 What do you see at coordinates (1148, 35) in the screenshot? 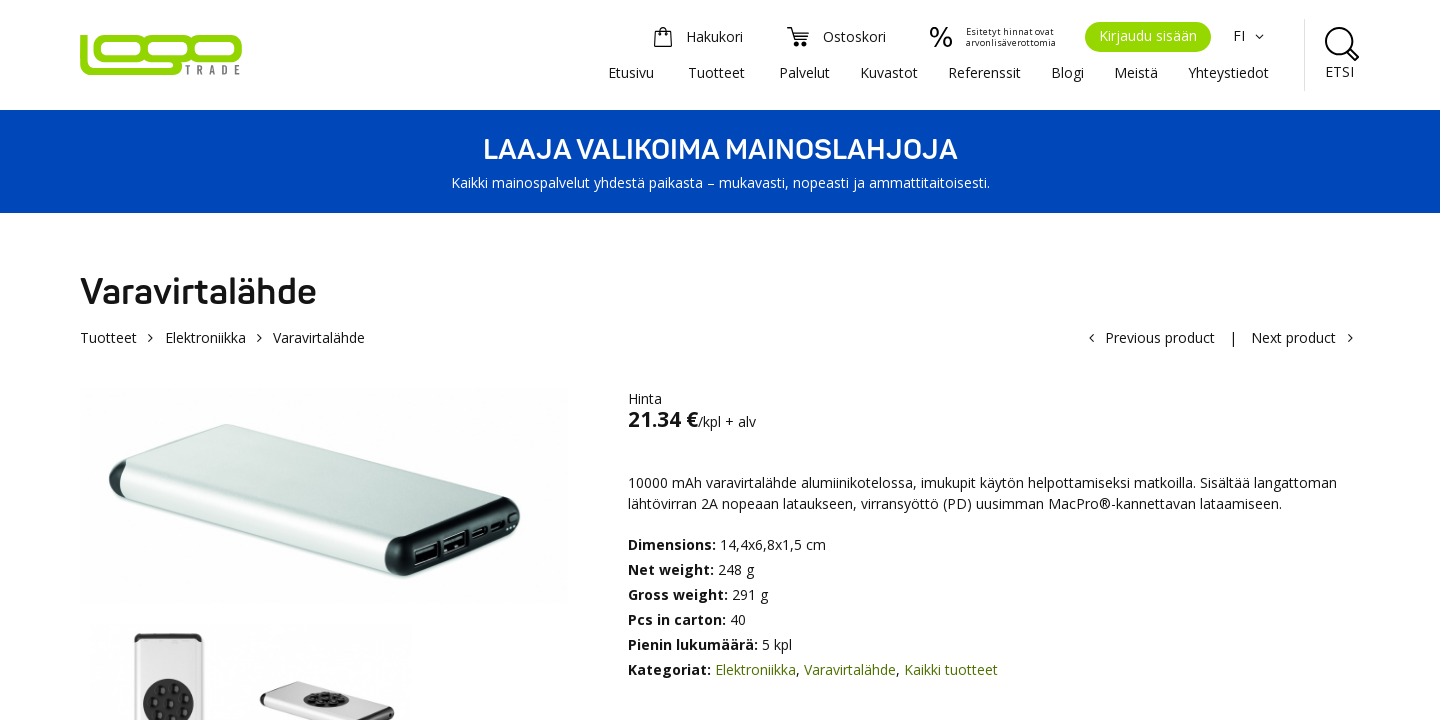
I see `Kirjaudu sisään` at bounding box center [1148, 35].